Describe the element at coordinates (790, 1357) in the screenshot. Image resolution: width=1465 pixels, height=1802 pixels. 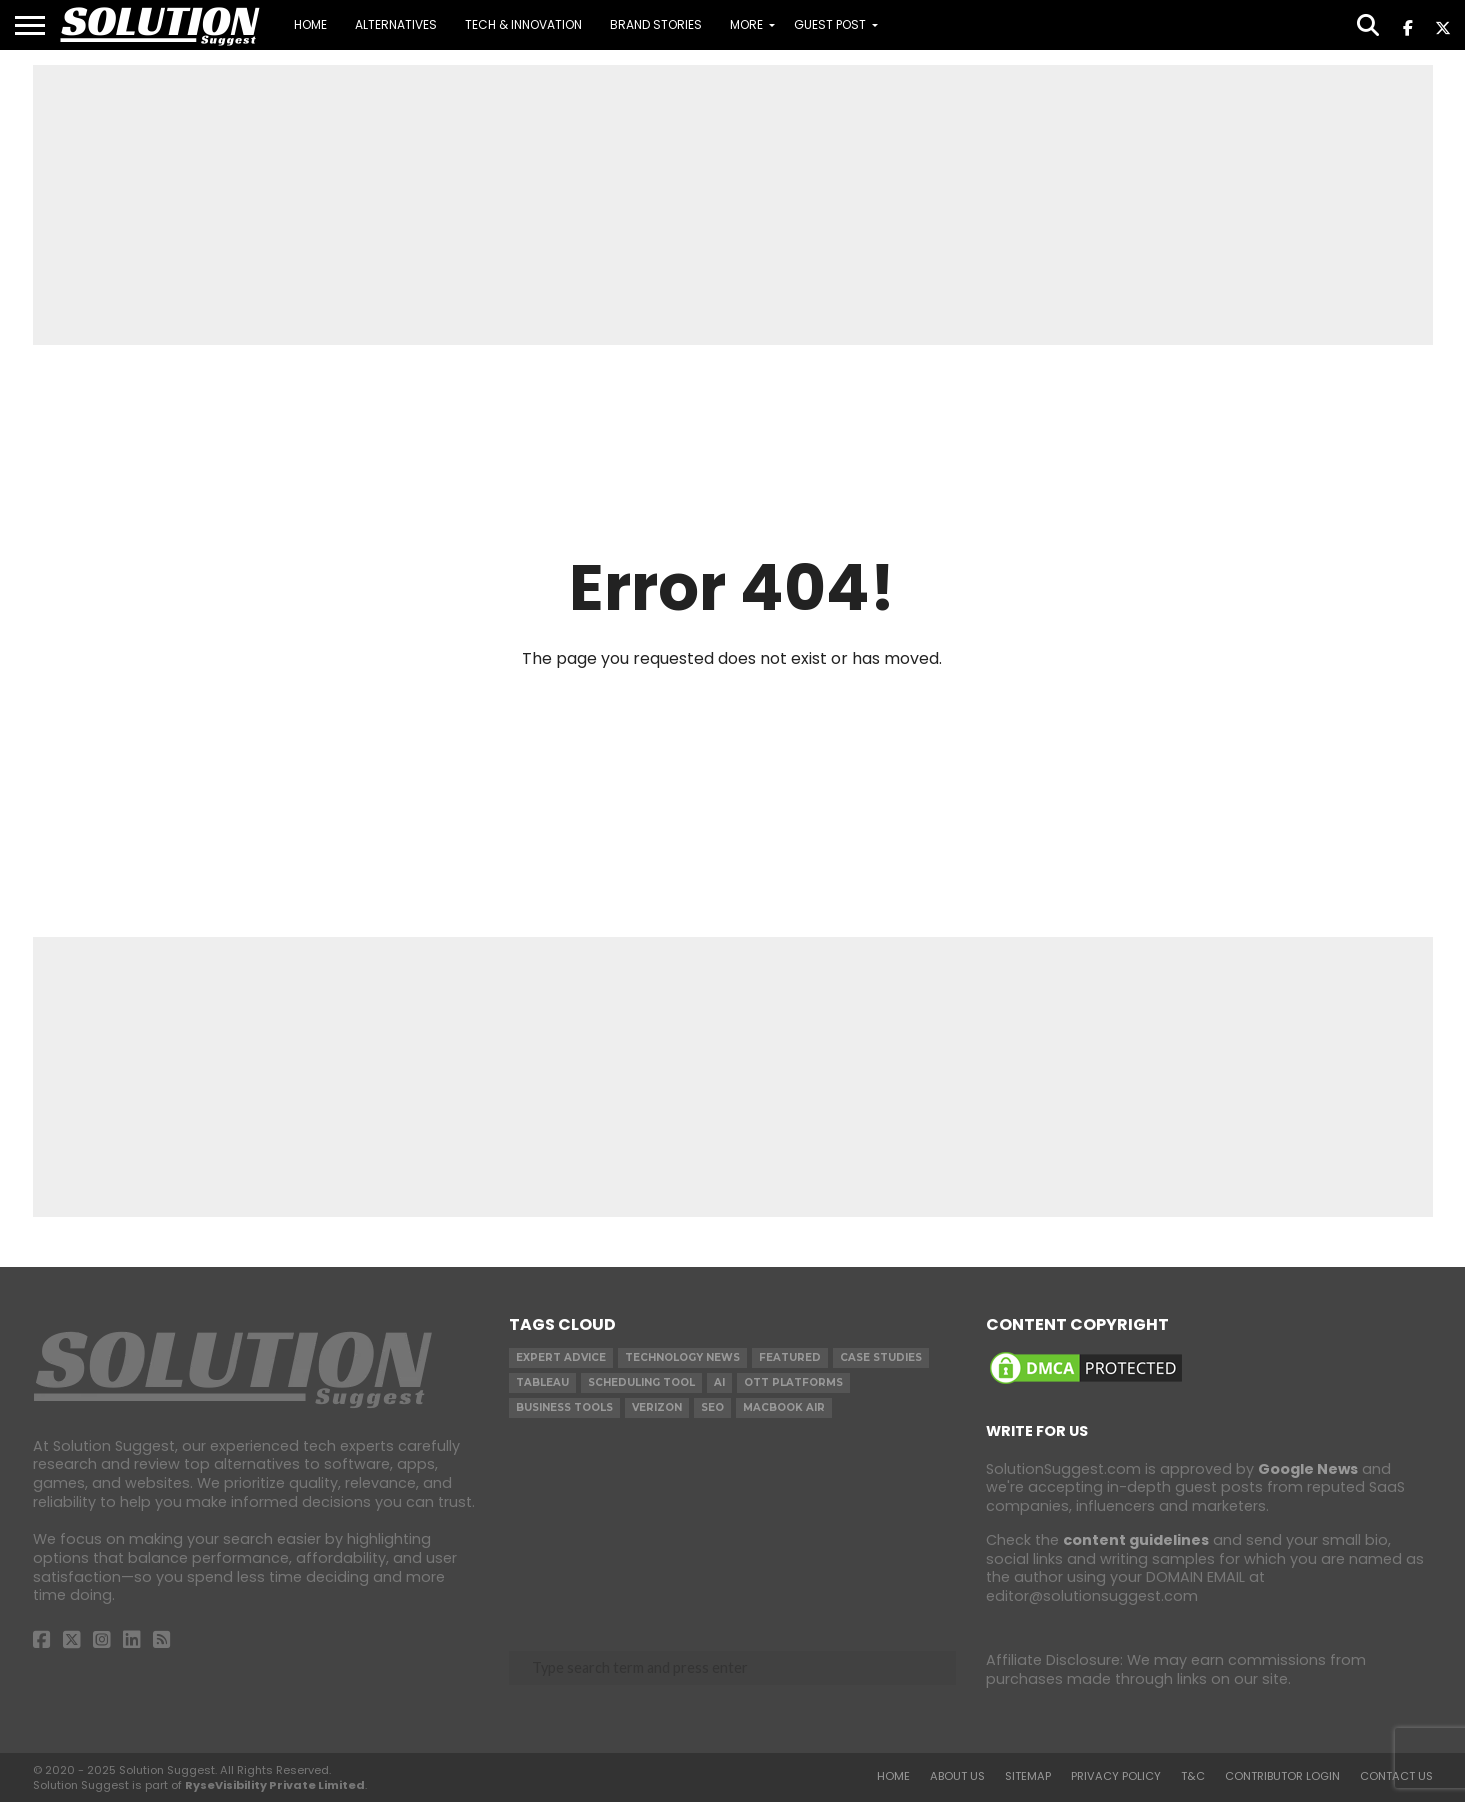
I see `Featured` at that location.